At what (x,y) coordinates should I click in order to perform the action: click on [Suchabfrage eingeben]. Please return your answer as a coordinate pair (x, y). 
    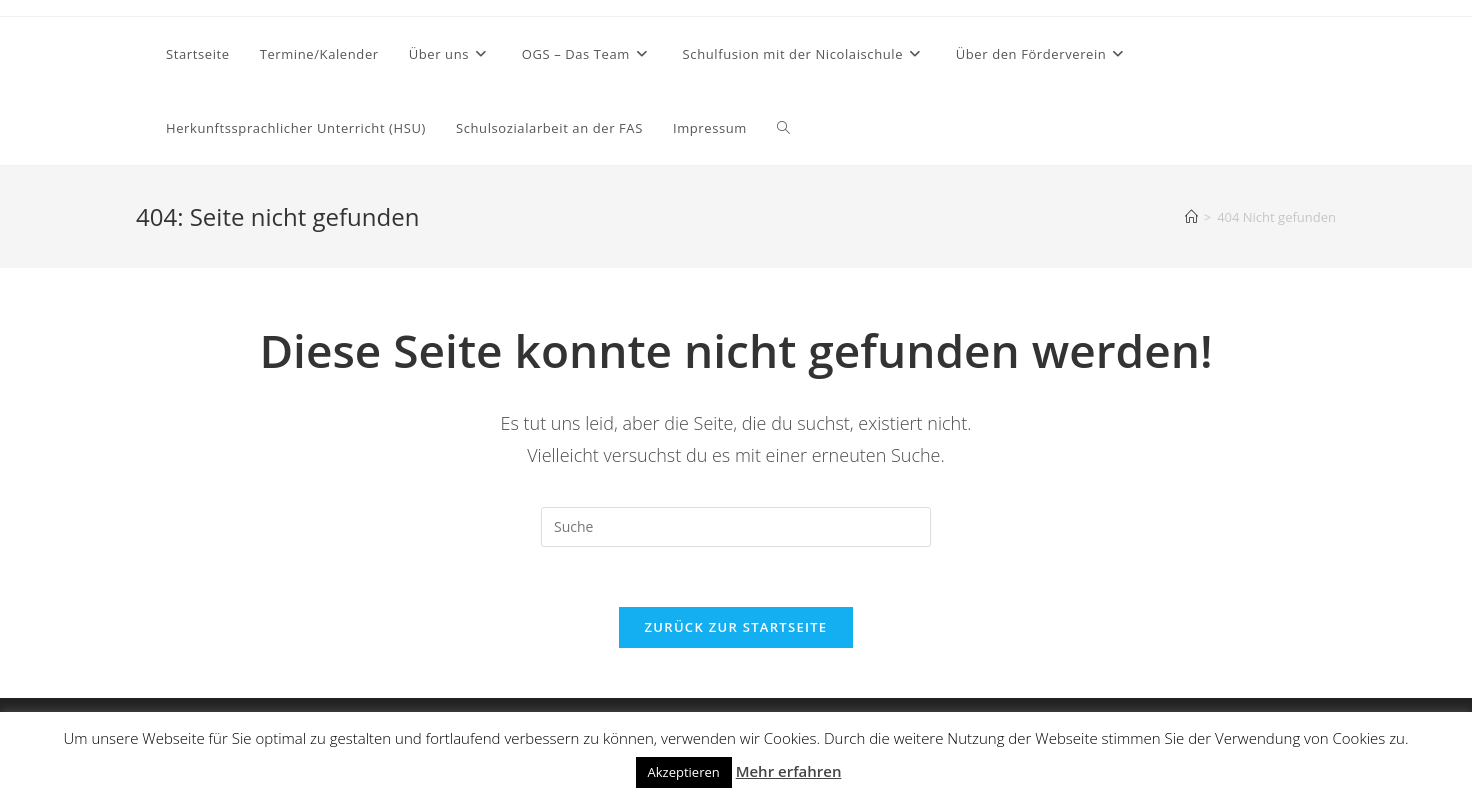
    Looking at the image, I should click on (736, 527).